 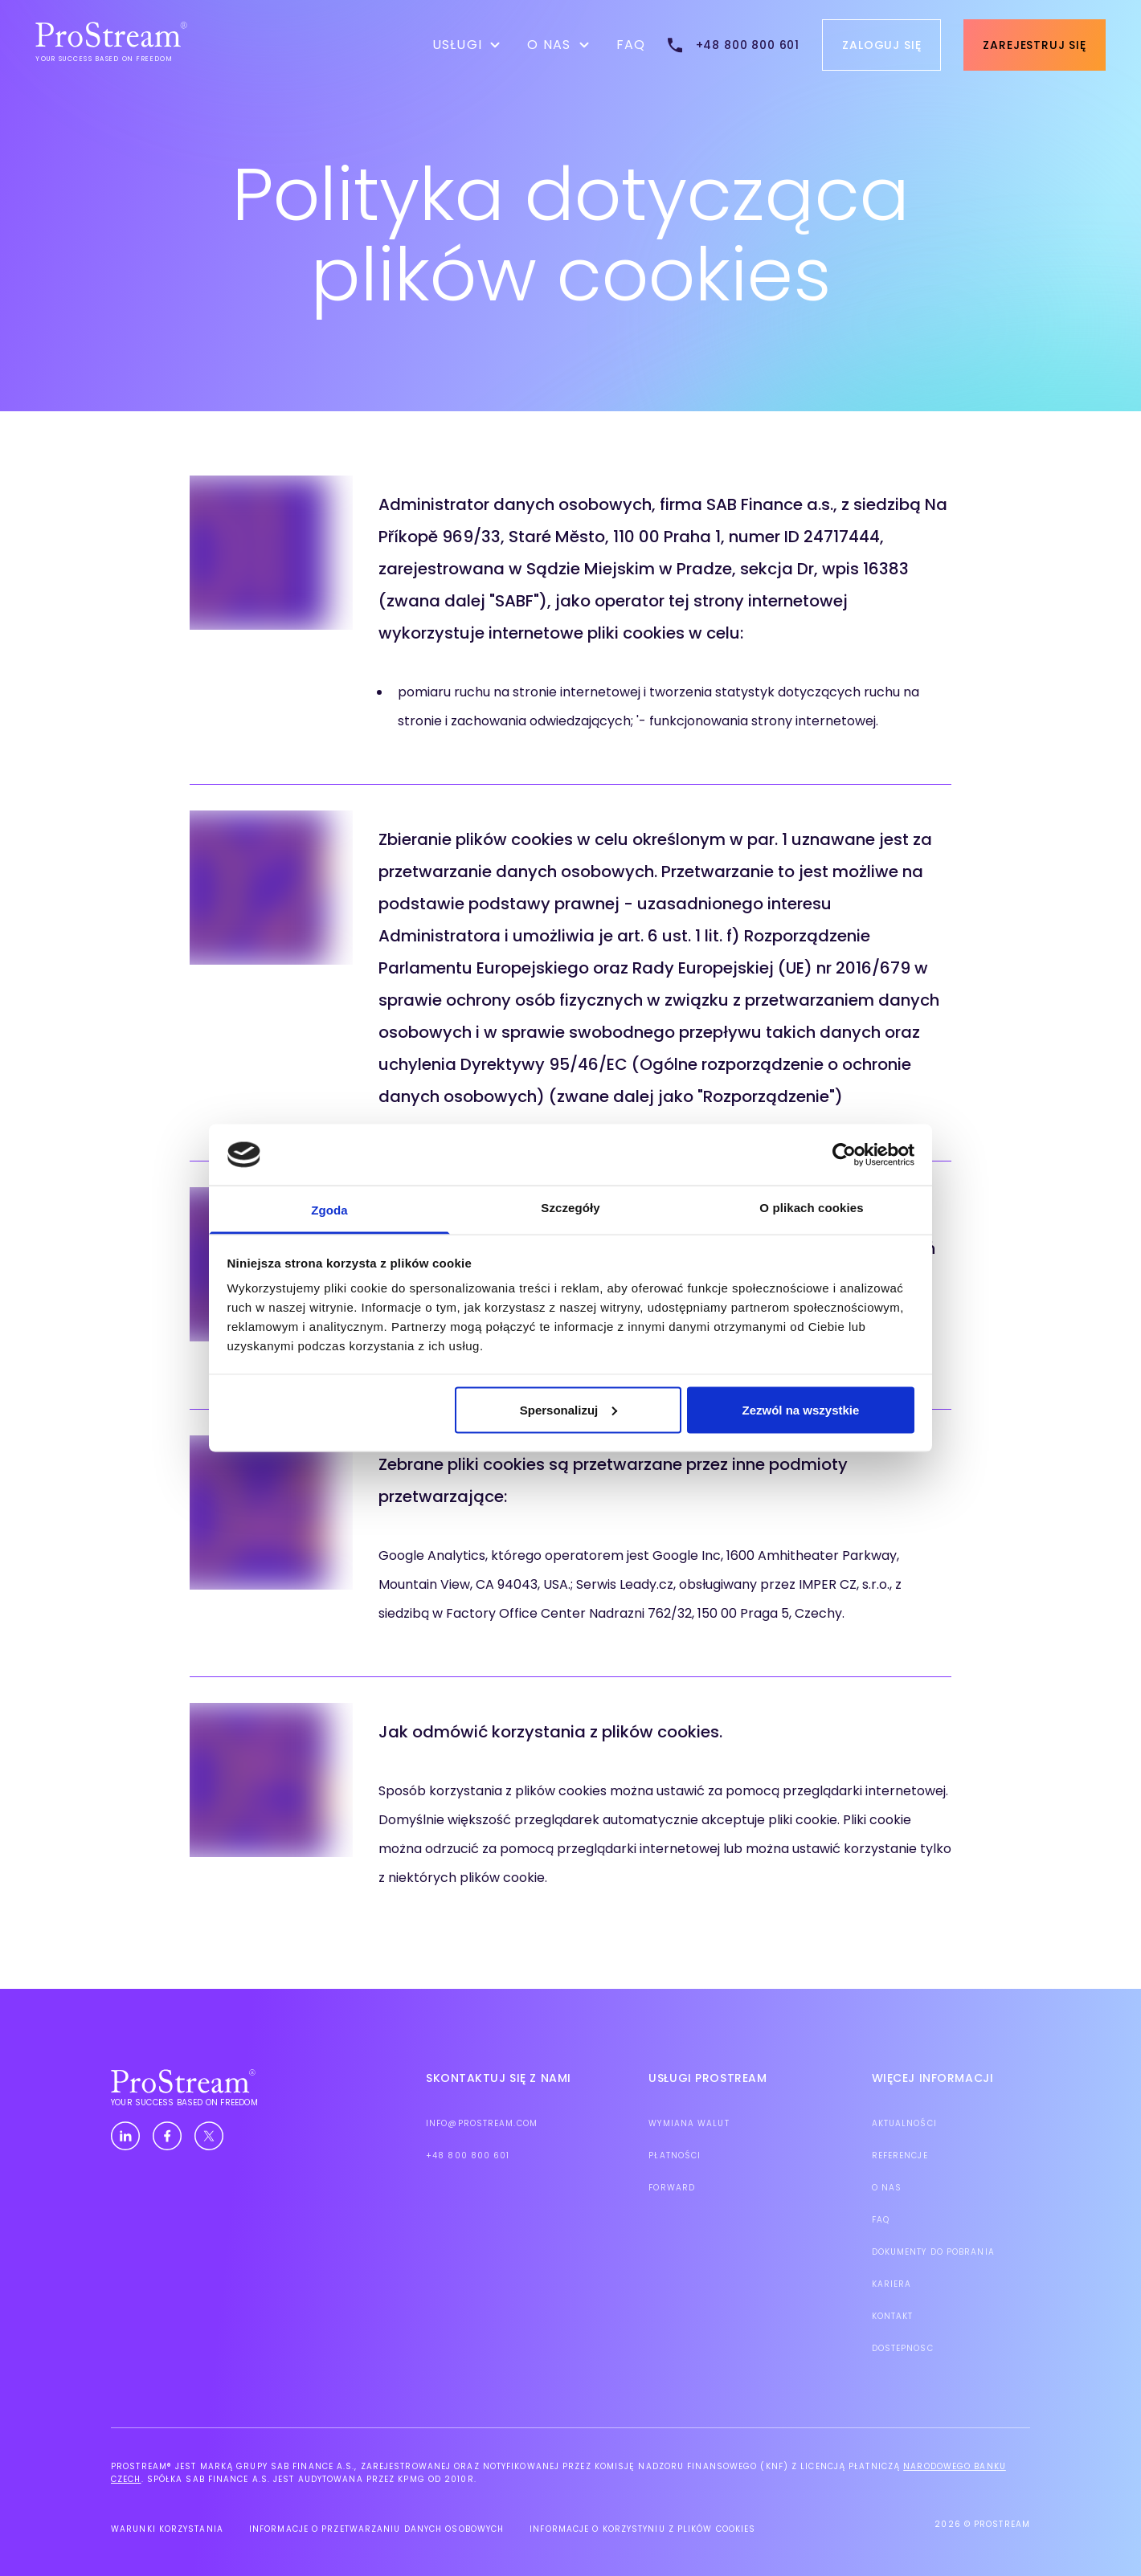 What do you see at coordinates (800, 1409) in the screenshot?
I see `Zezwól na wszystkie` at bounding box center [800, 1409].